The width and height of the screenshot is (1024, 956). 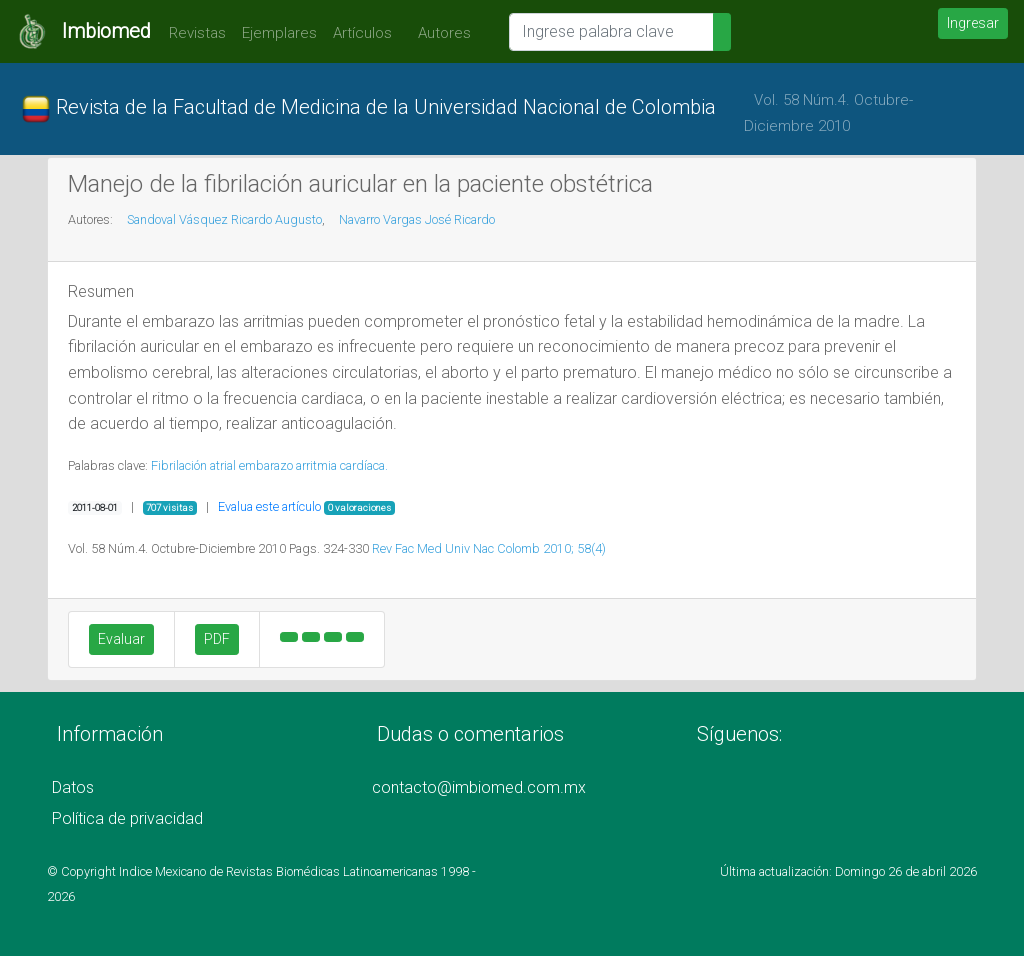 What do you see at coordinates (266, 465) in the screenshot?
I see `embarazo` at bounding box center [266, 465].